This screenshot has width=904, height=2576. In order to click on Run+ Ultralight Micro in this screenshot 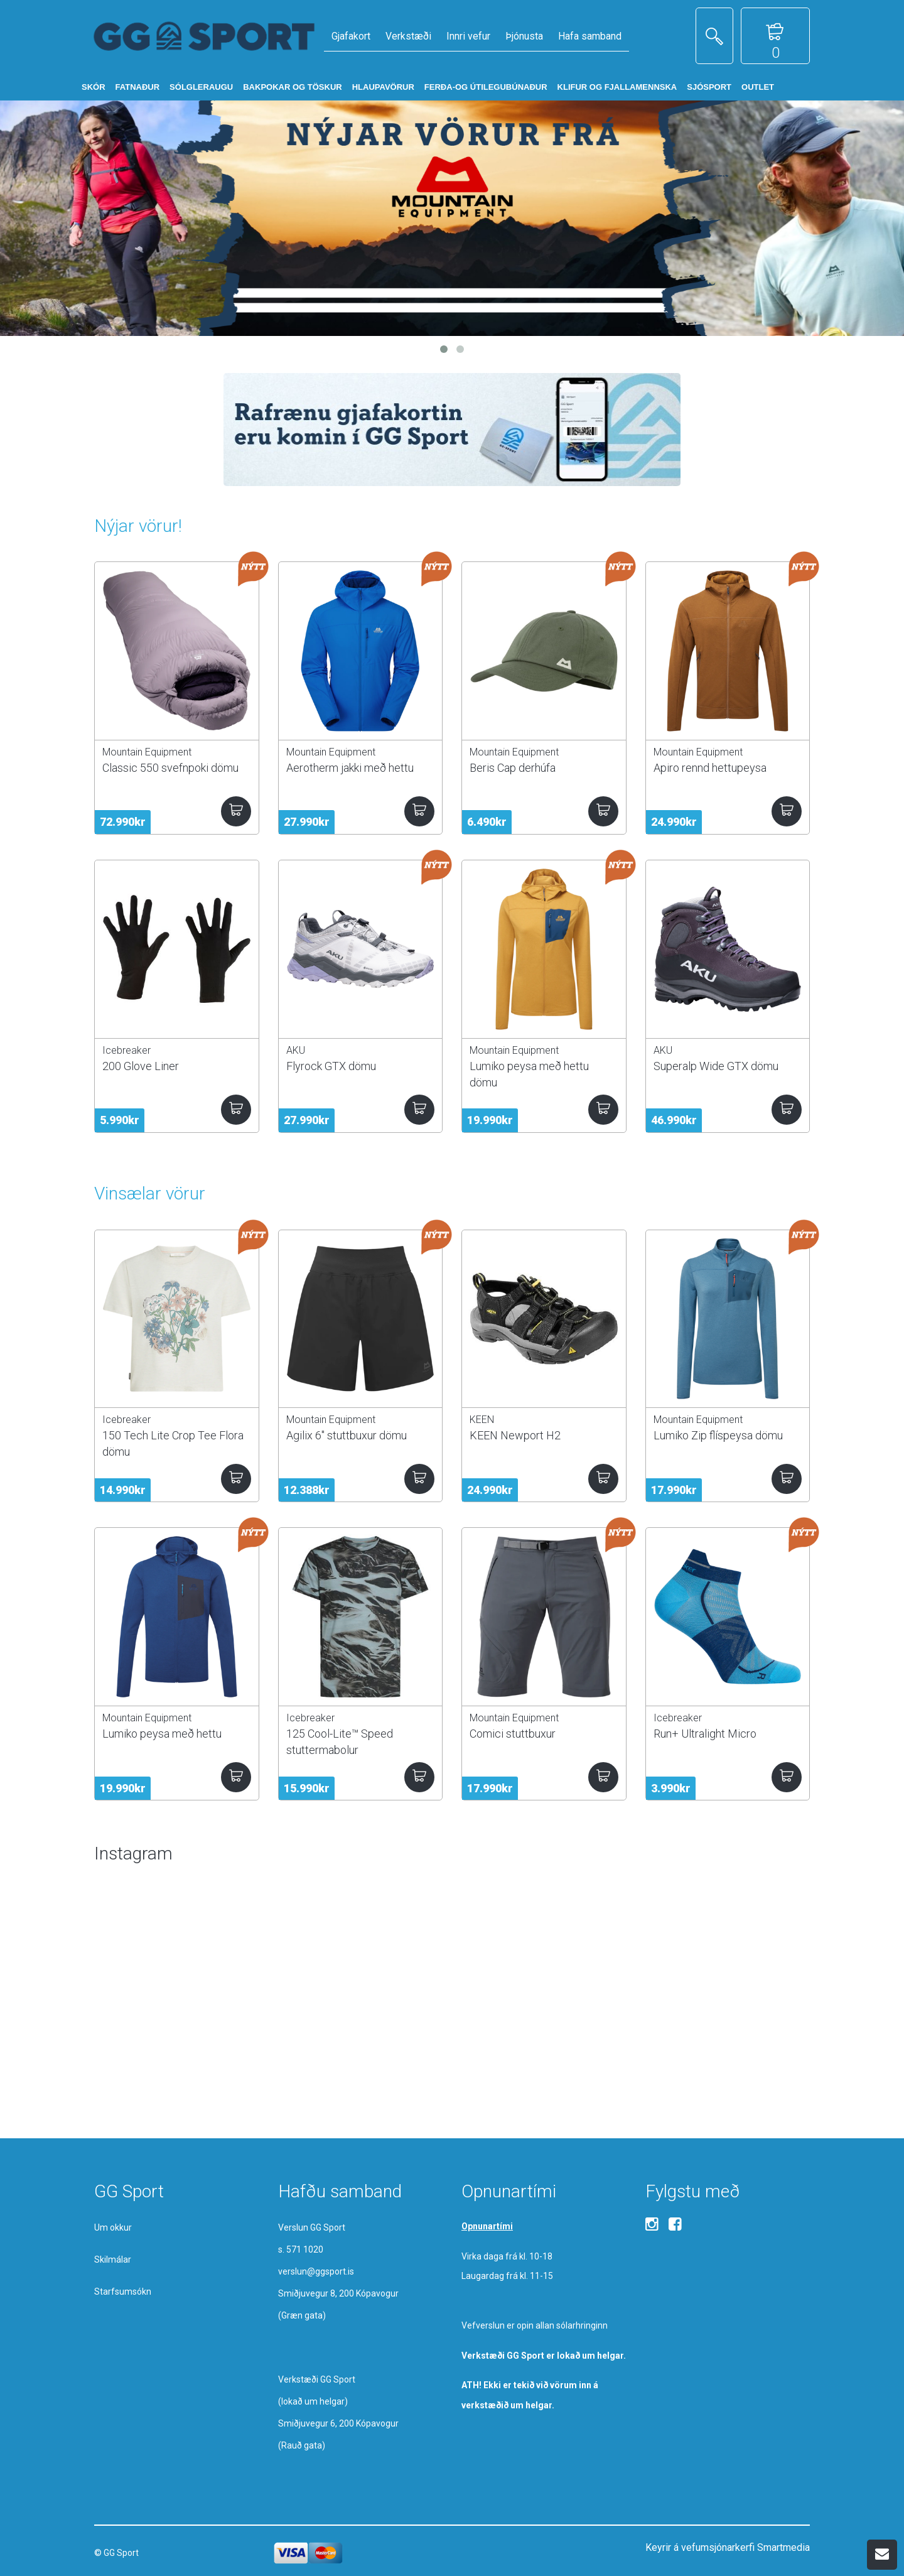, I will do `click(705, 1733)`.